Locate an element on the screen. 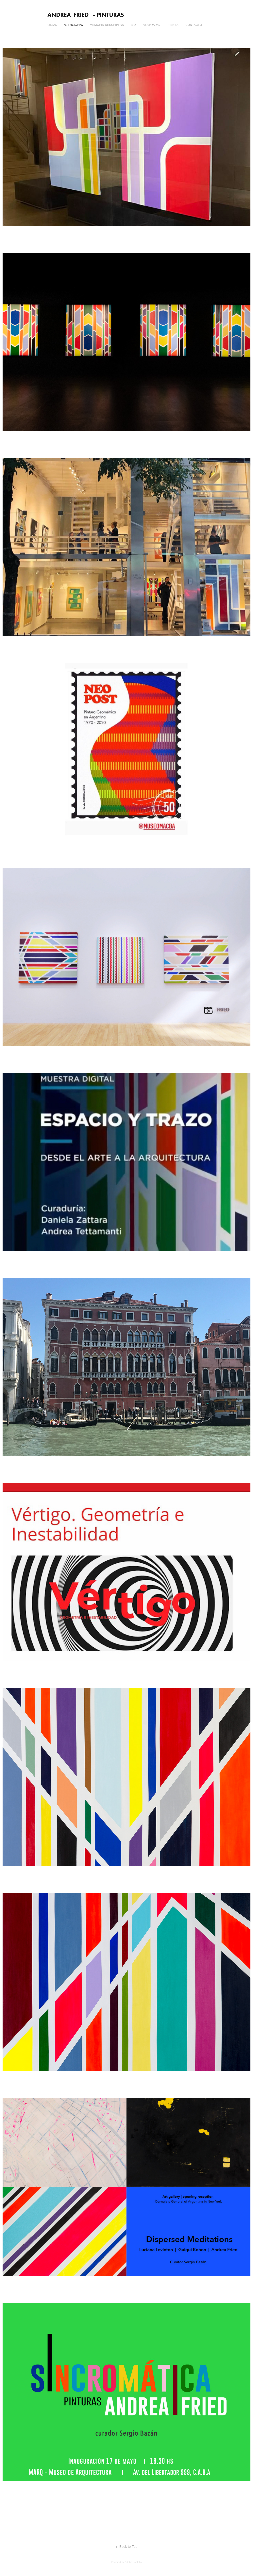  BIO is located at coordinates (133, 25).